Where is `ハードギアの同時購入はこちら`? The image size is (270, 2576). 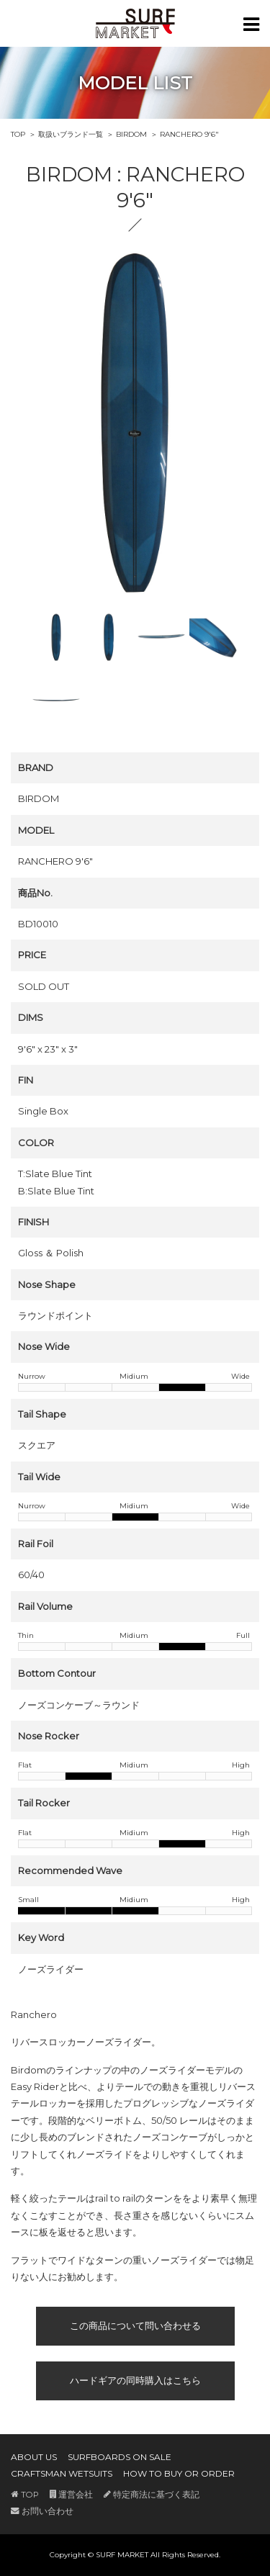 ハードギアの同時購入はこちら is located at coordinates (135, 2380).